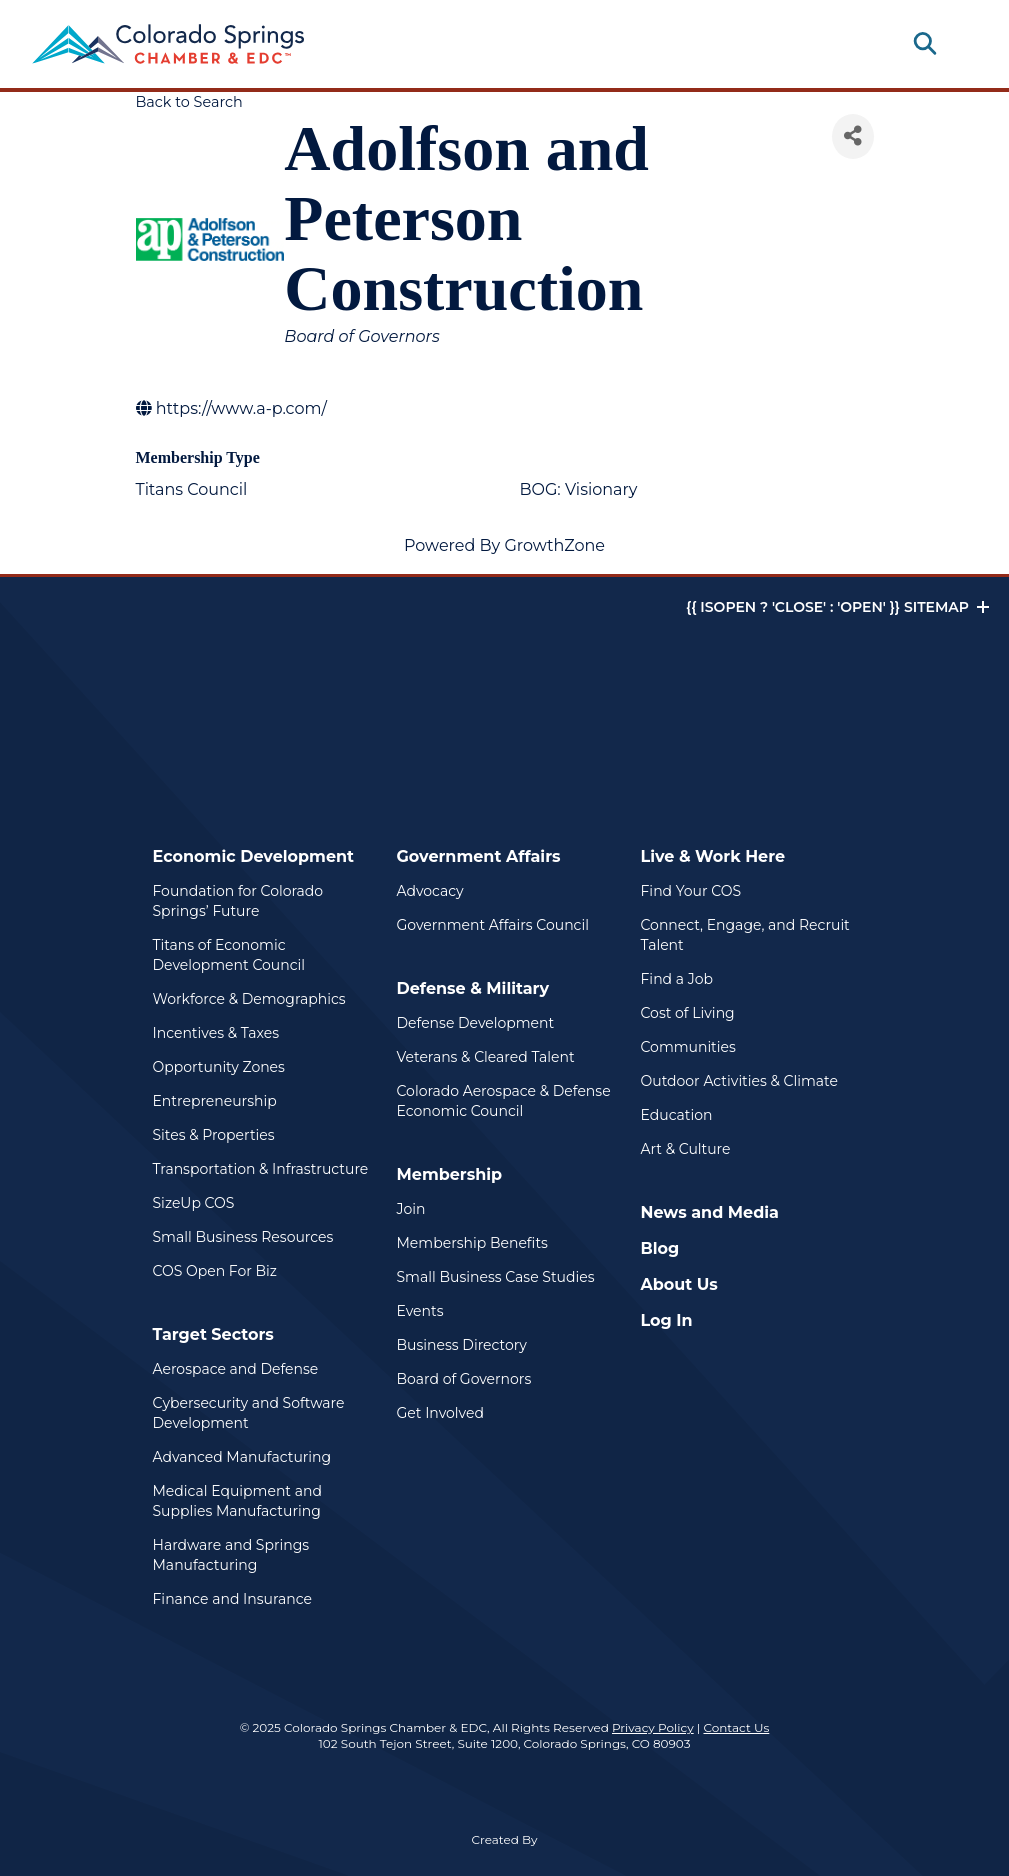 This screenshot has width=1009, height=1876. Describe the element at coordinates (213, 1334) in the screenshot. I see `Target Sectors` at that location.